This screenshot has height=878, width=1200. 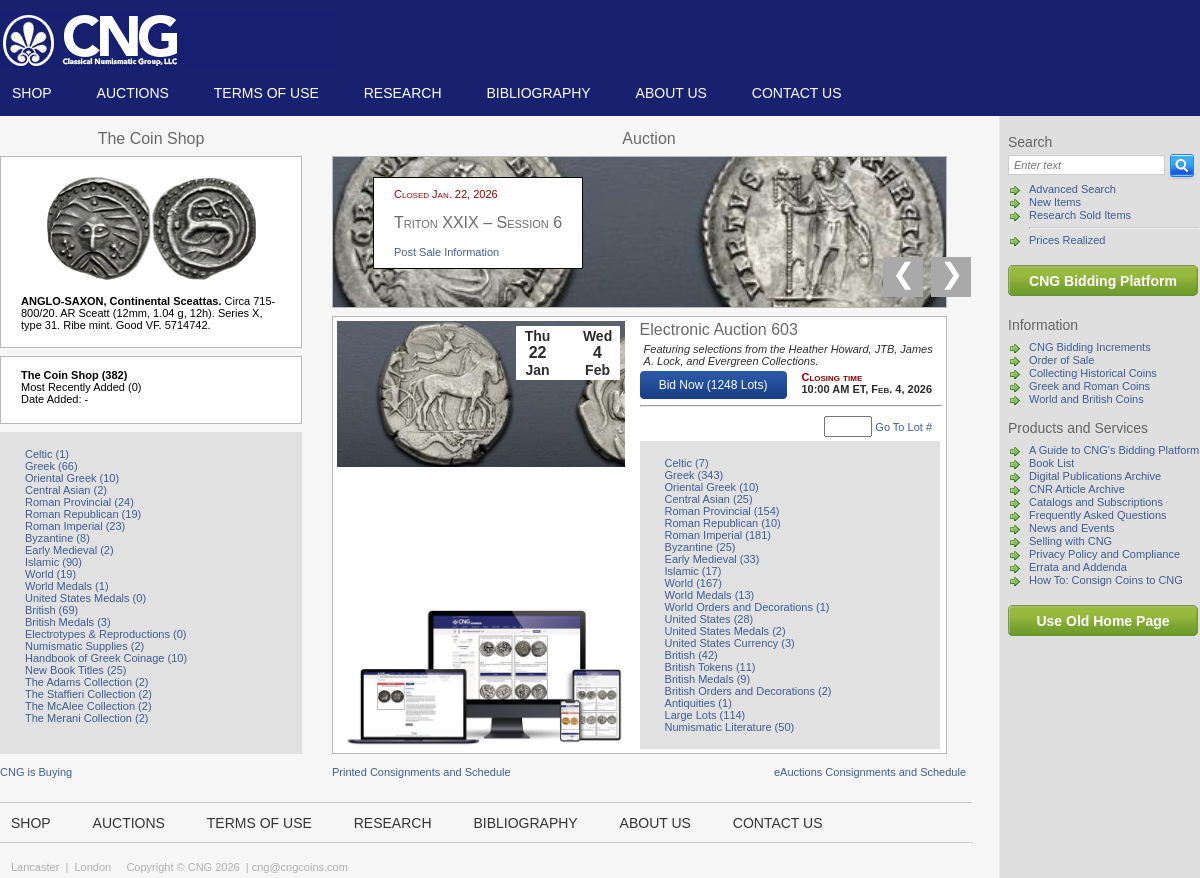 What do you see at coordinates (57, 538) in the screenshot?
I see `Byzantine (8)` at bounding box center [57, 538].